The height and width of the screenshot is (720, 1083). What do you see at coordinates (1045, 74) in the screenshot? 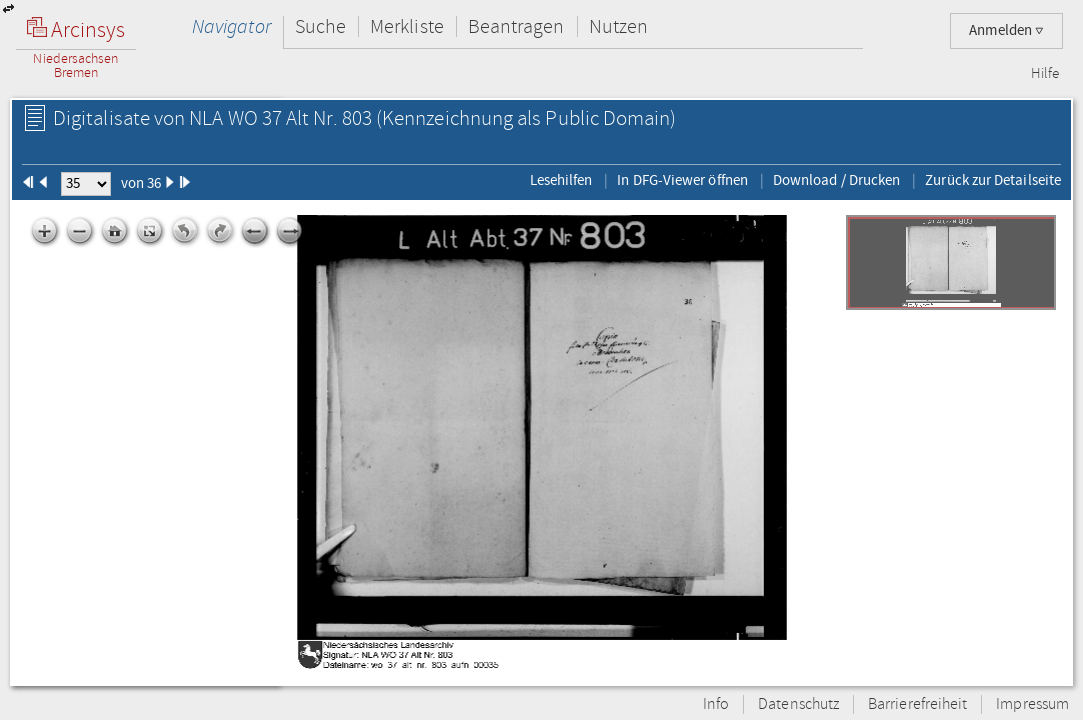
I see `Hilfe` at bounding box center [1045, 74].